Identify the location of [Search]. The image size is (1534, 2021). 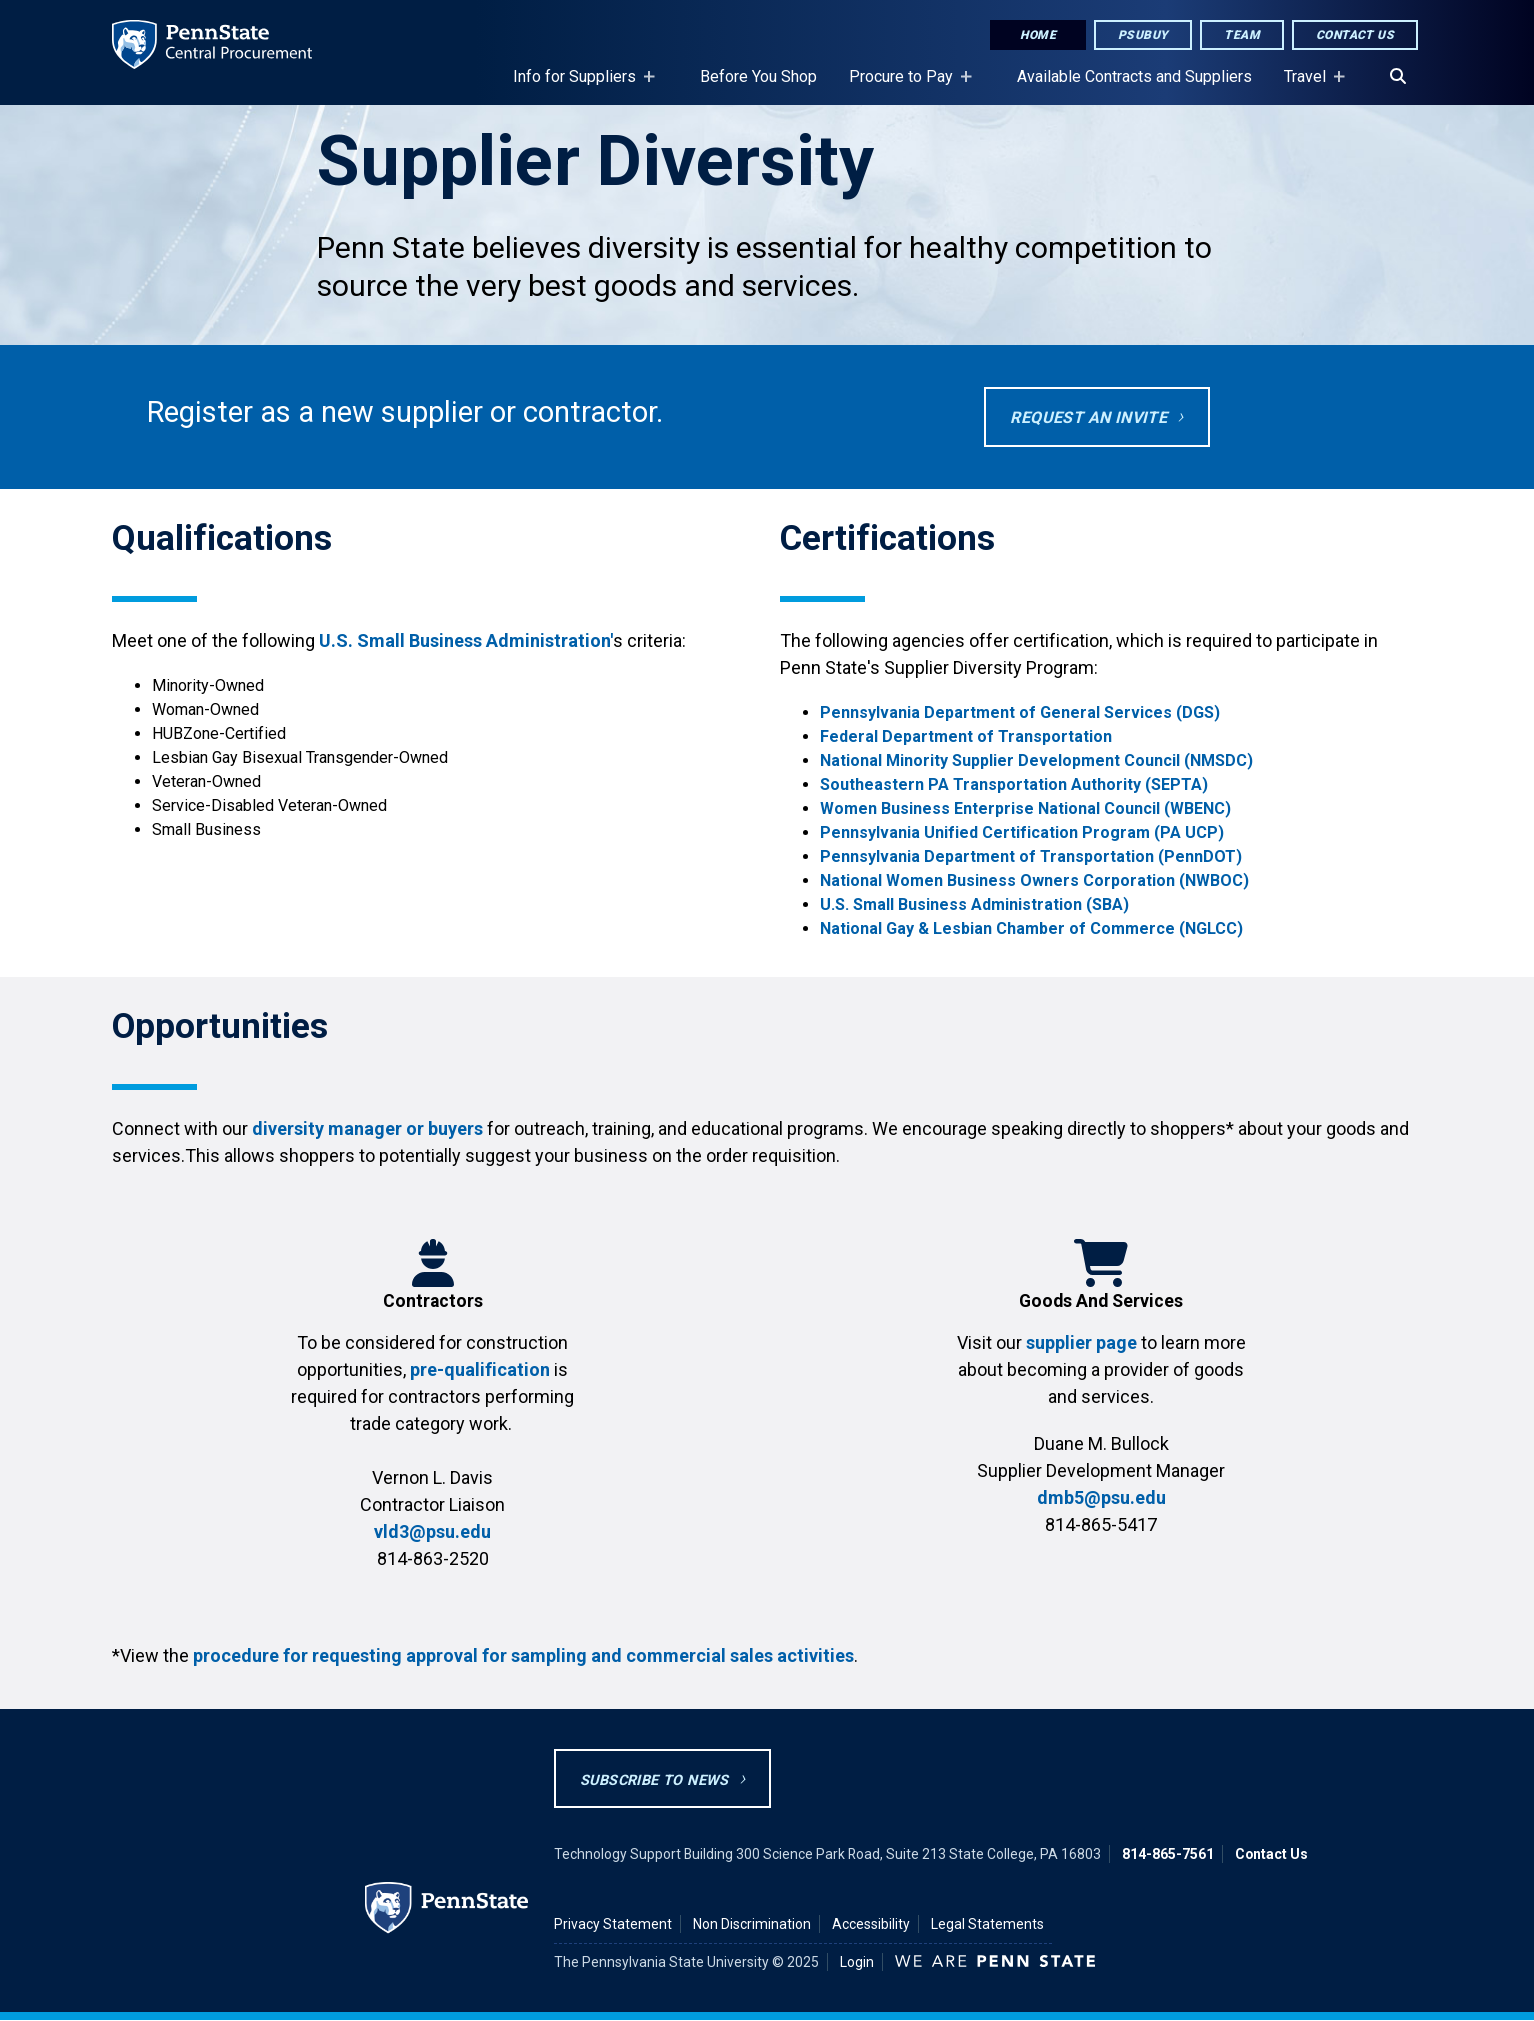
(1398, 77).